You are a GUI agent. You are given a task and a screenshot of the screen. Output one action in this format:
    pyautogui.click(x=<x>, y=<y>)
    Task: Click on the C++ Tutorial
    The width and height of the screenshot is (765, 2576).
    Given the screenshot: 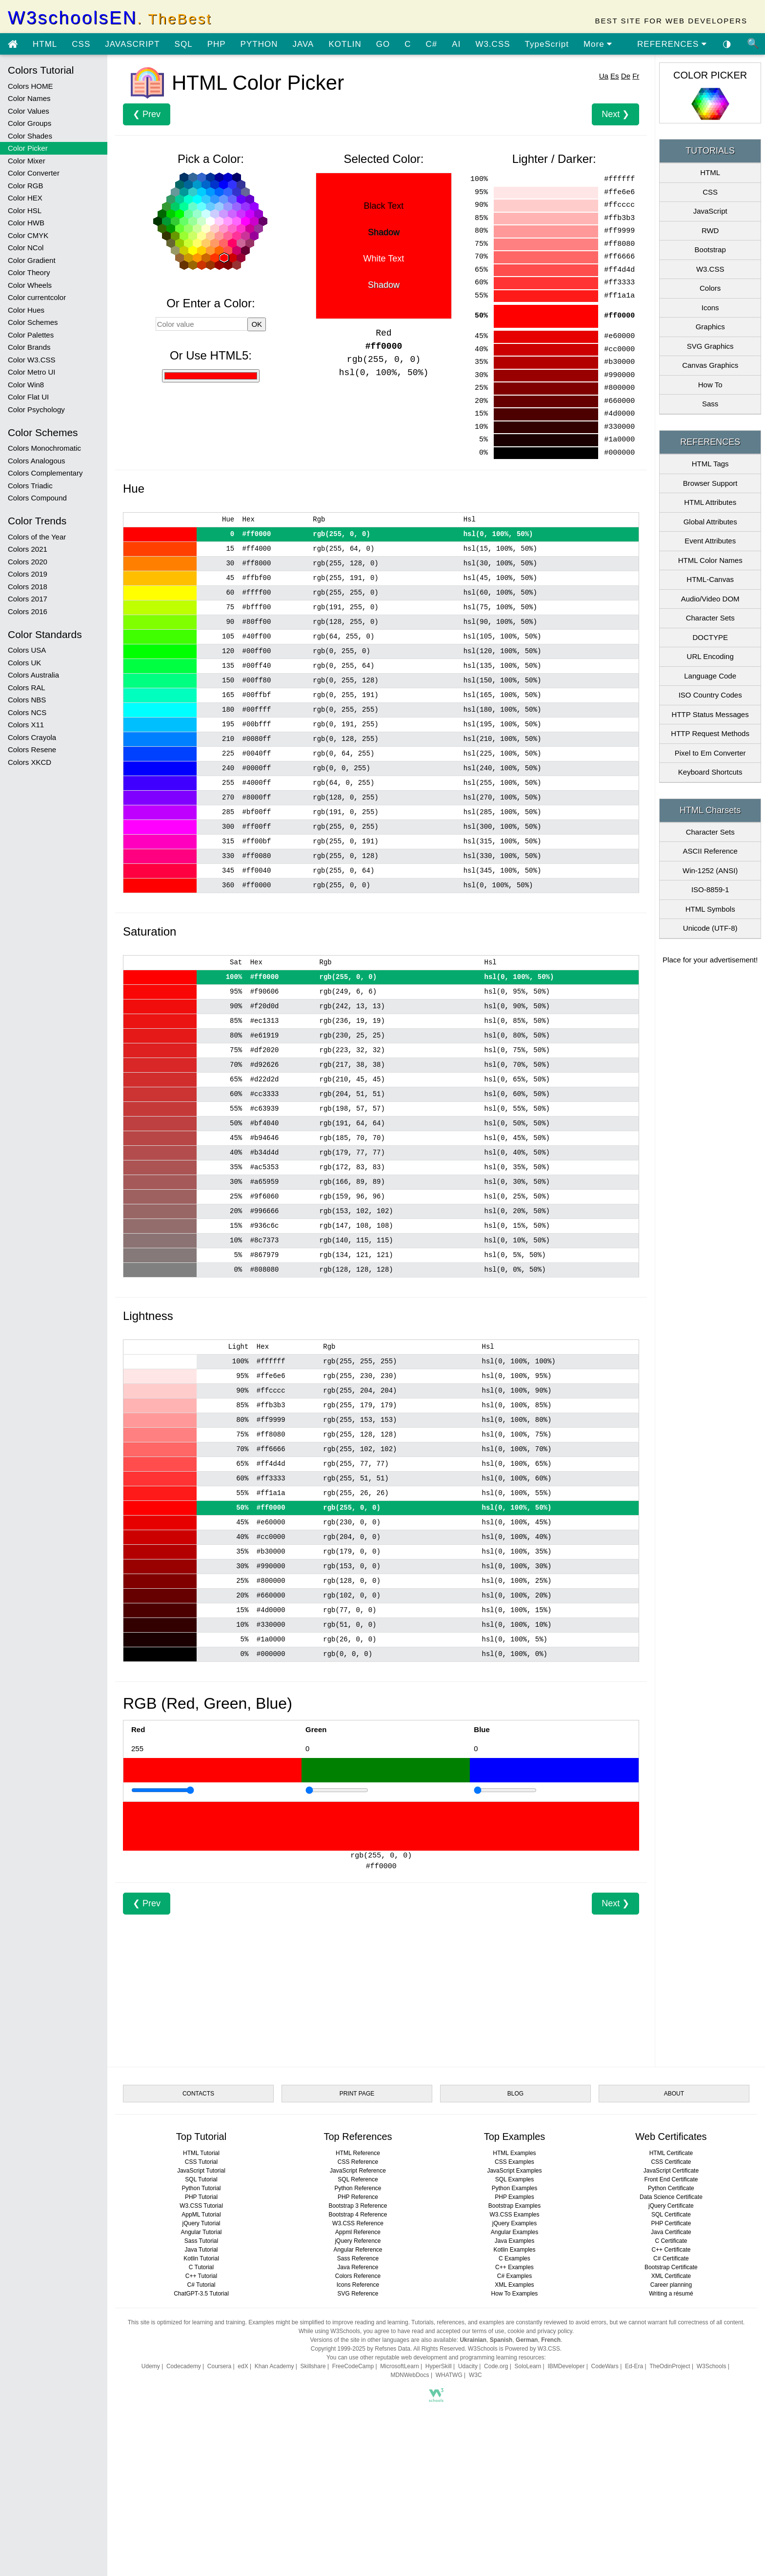 What is the action you would take?
    pyautogui.click(x=201, y=2276)
    